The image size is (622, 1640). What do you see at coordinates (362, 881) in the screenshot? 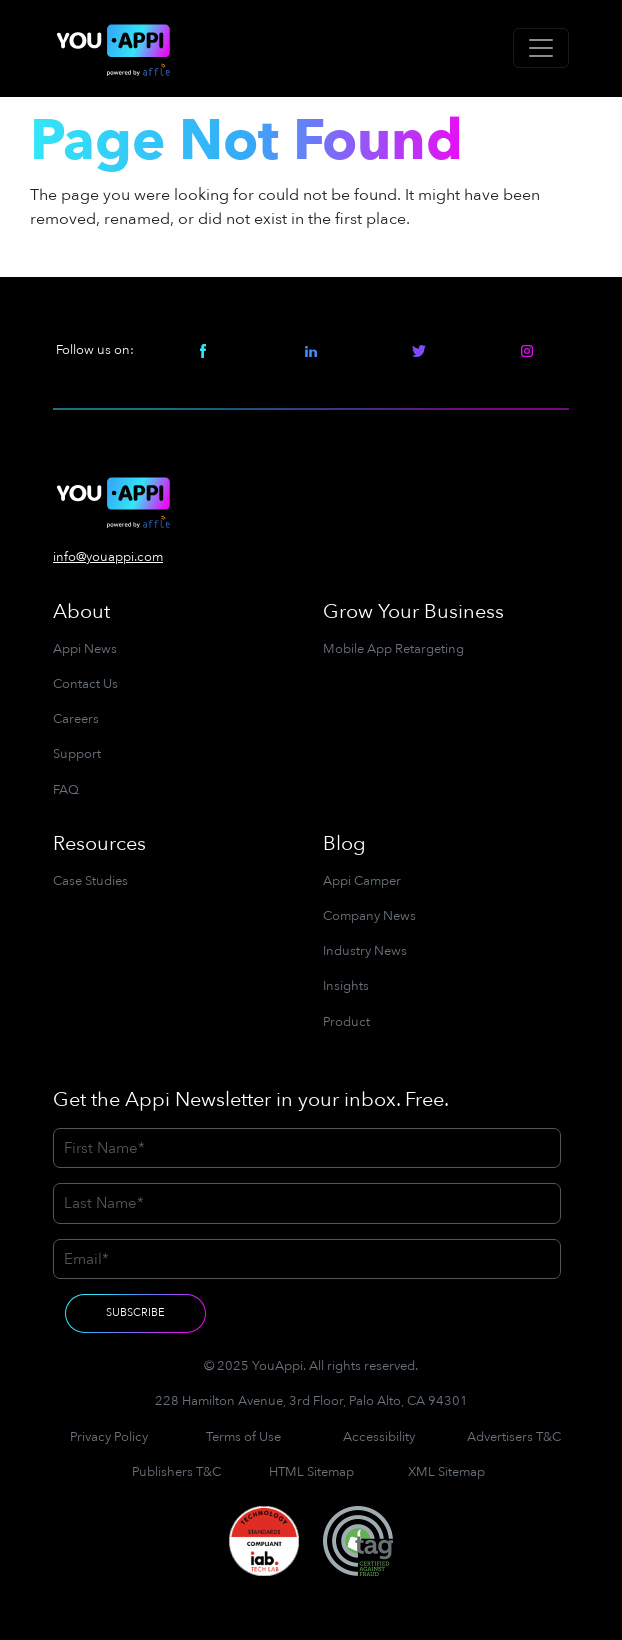
I see `Appi Camper` at bounding box center [362, 881].